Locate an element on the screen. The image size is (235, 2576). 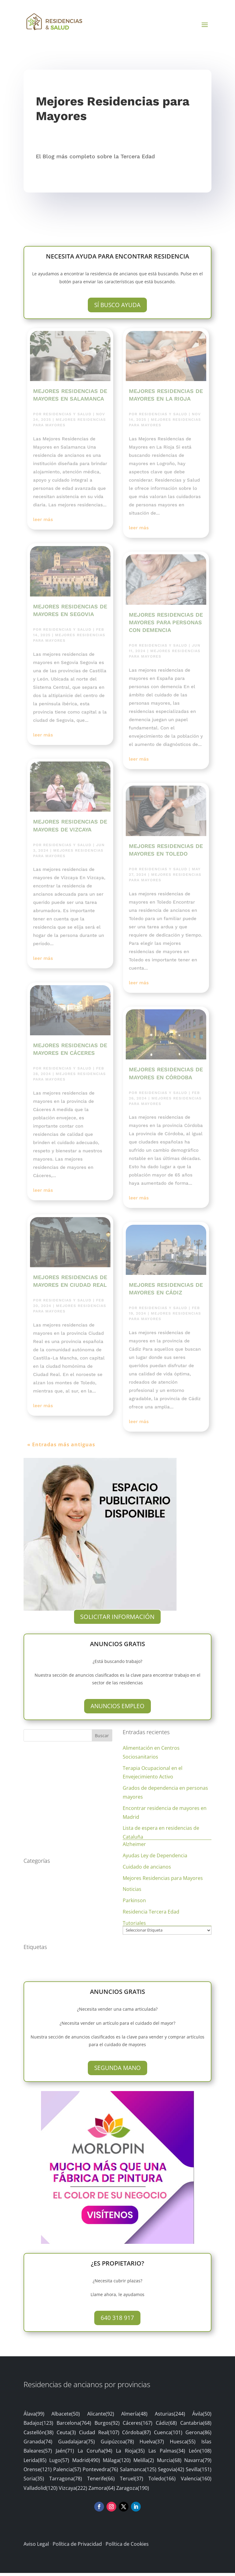
Burgos(92) is located at coordinates (107, 2426).